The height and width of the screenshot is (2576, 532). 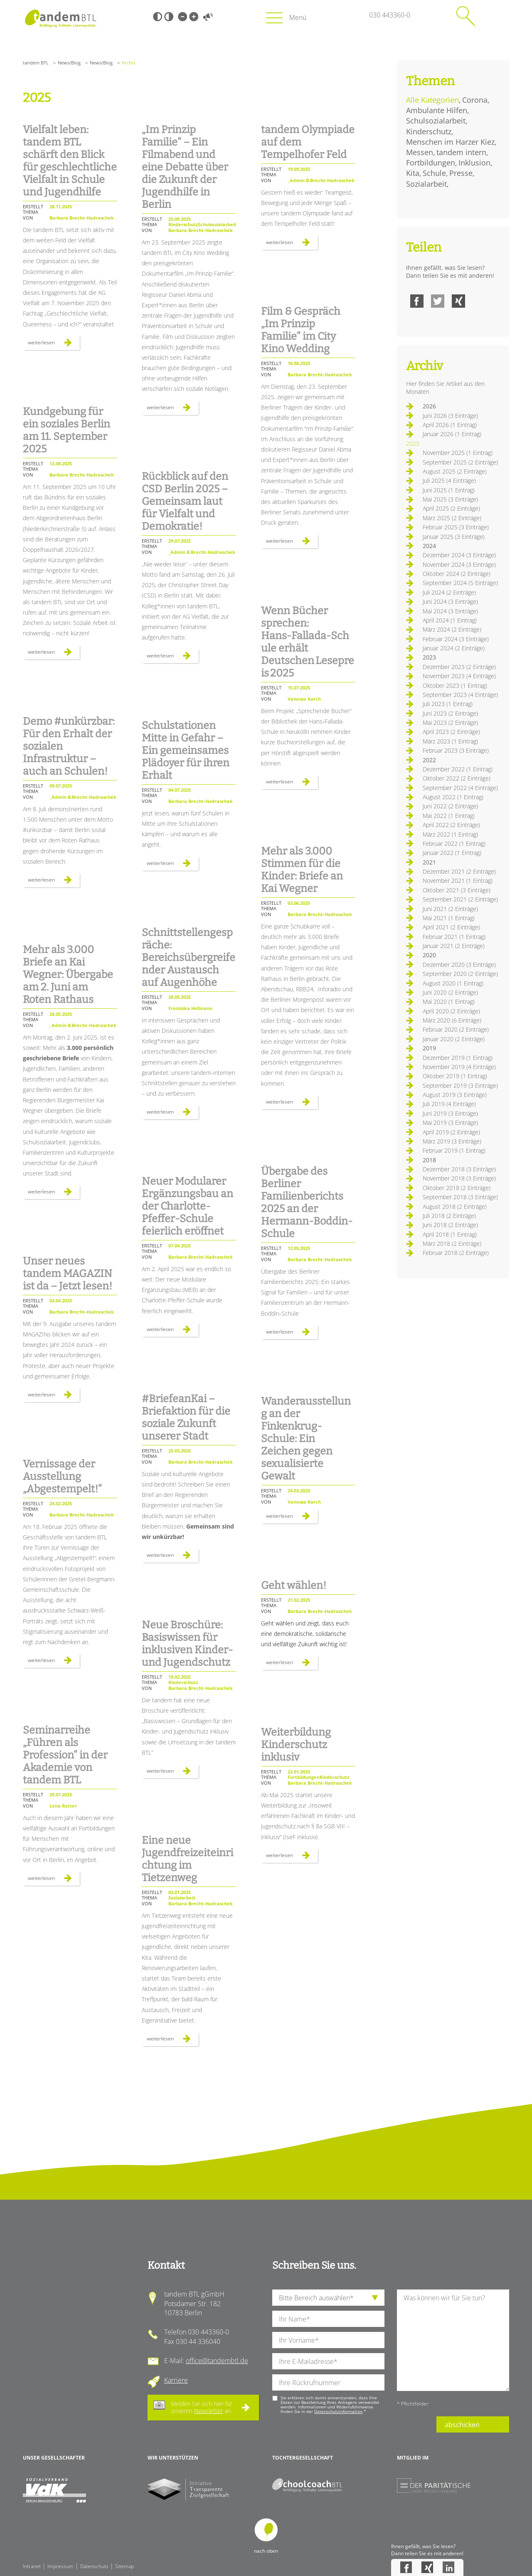 What do you see at coordinates (94, 2566) in the screenshot?
I see `Datenschutz` at bounding box center [94, 2566].